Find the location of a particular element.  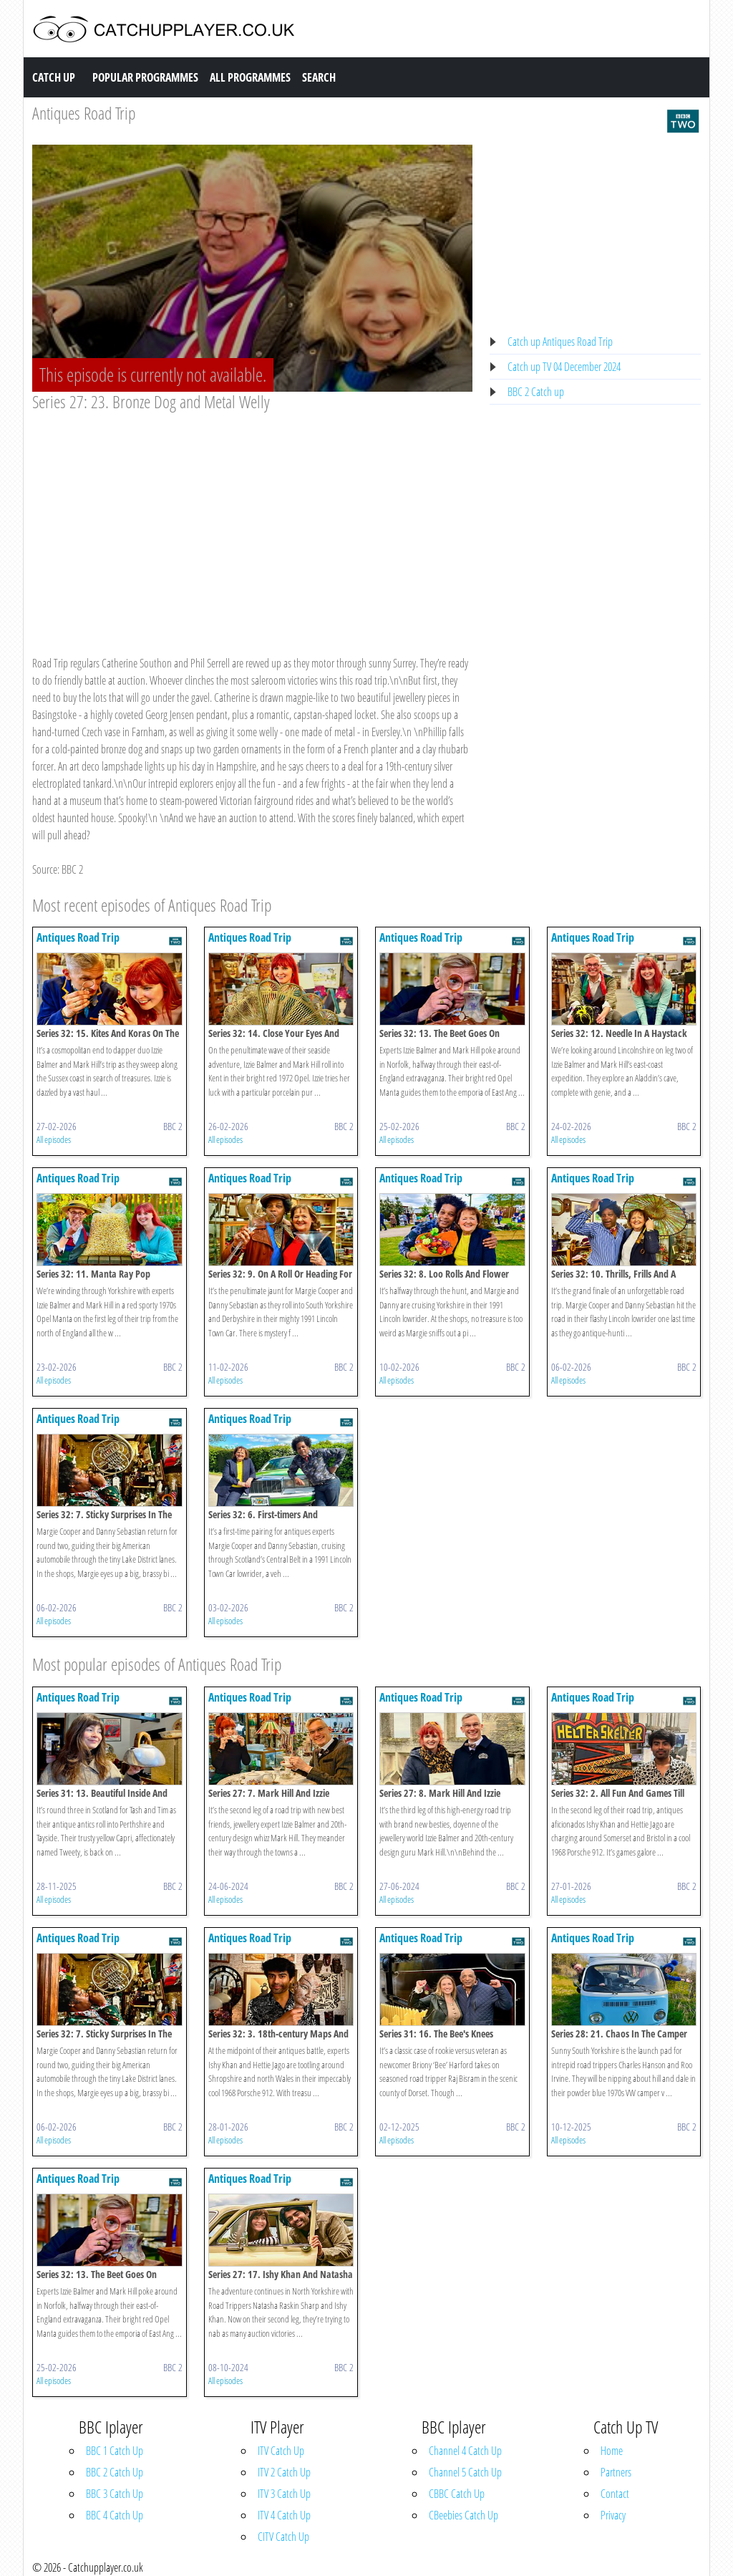

Partners is located at coordinates (616, 2472).